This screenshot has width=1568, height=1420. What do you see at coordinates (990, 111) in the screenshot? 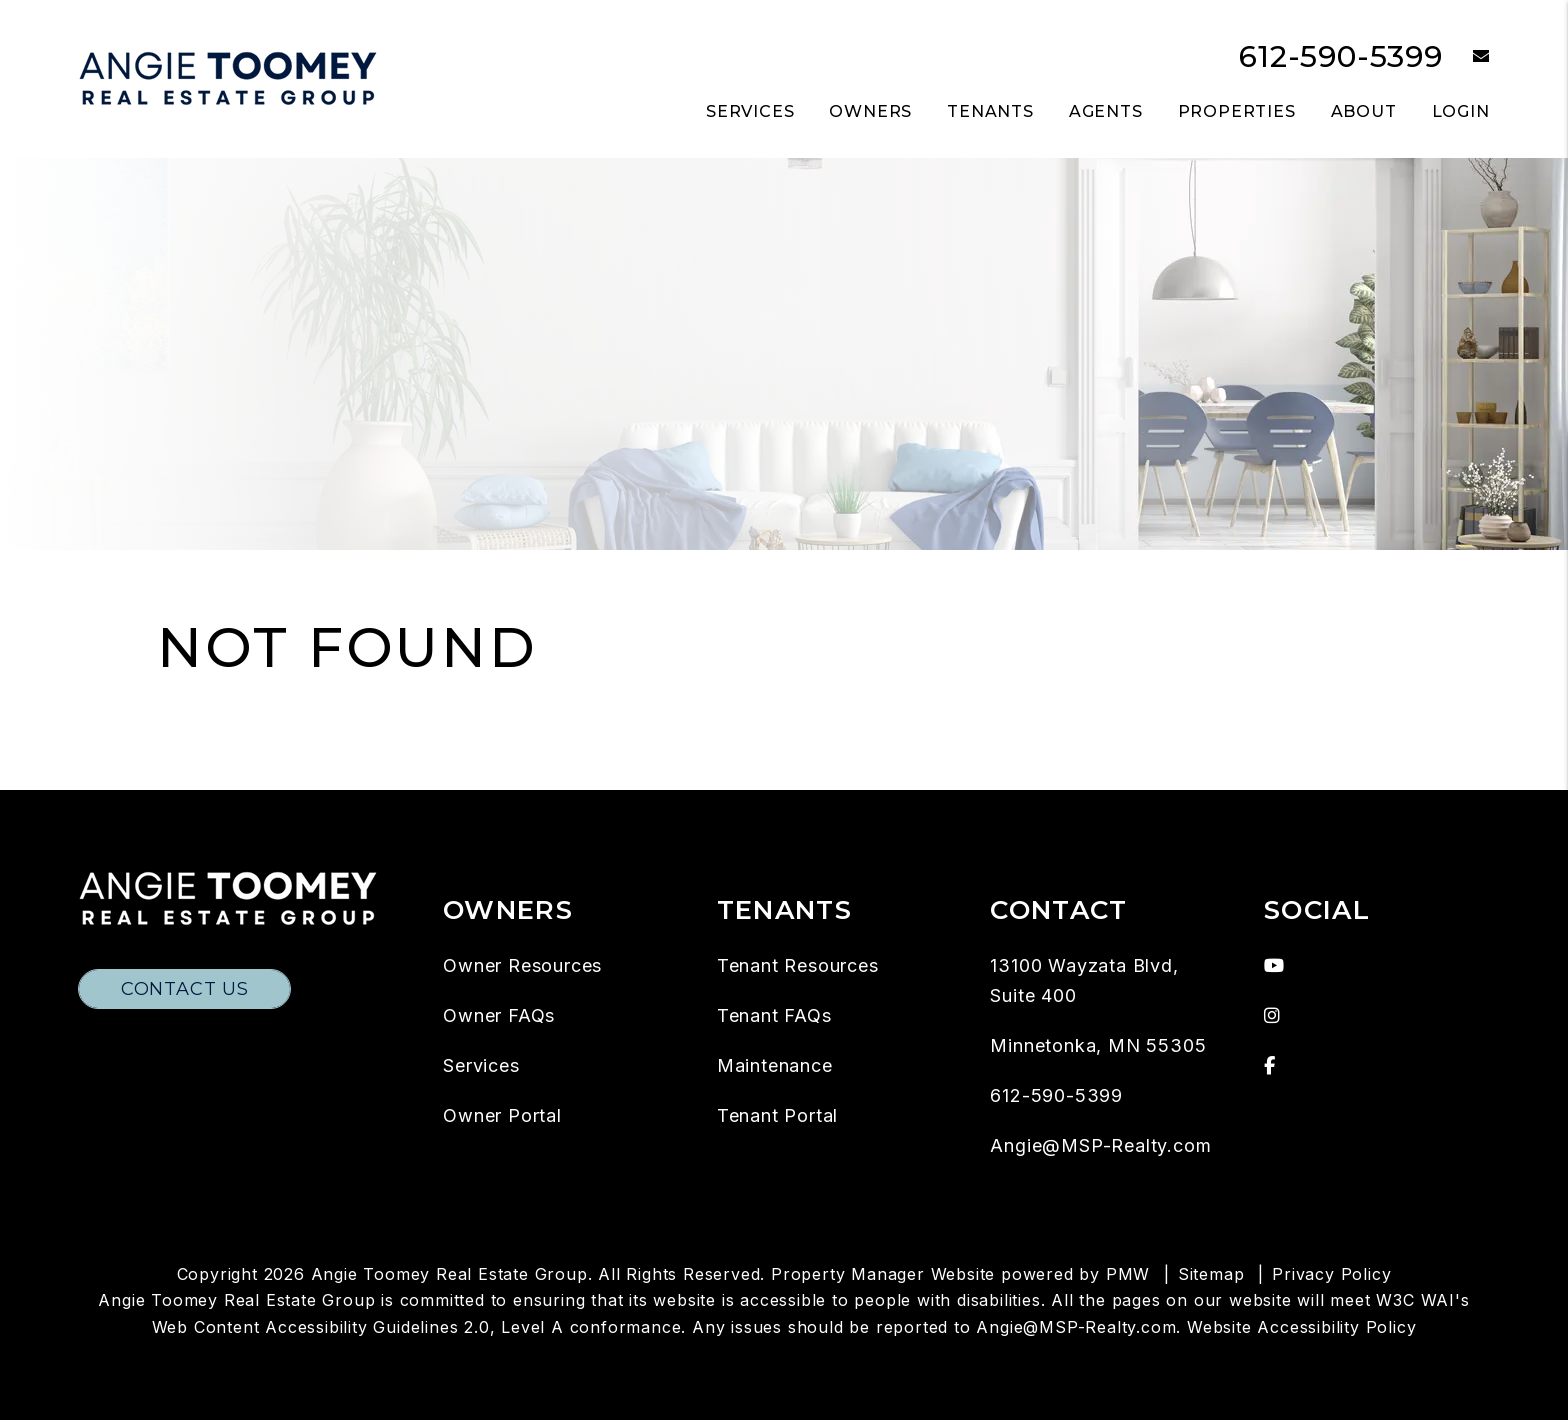
I see `Tenants [Tenant Resources]` at bounding box center [990, 111].